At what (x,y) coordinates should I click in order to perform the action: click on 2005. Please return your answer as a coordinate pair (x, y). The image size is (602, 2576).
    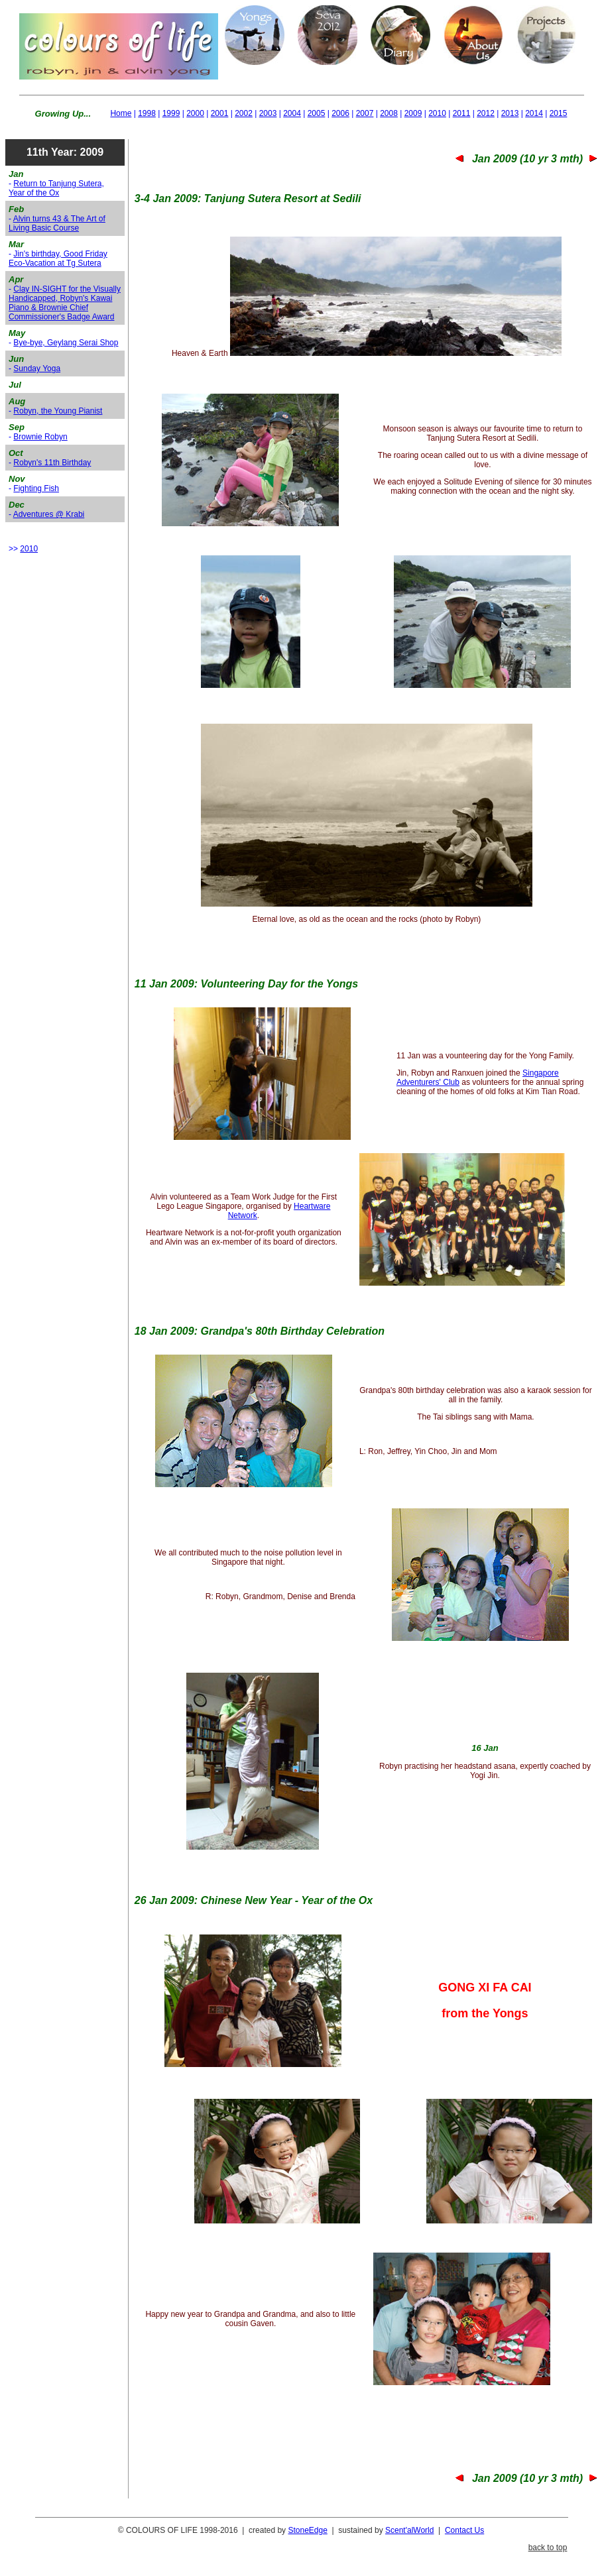
    Looking at the image, I should click on (317, 113).